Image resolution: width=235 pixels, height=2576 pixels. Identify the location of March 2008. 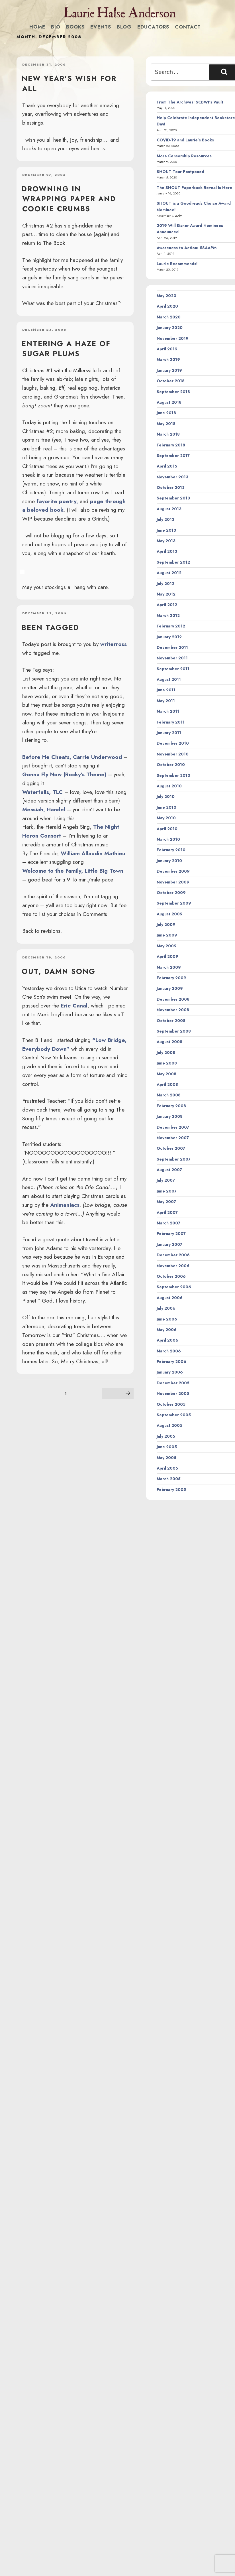
(169, 1095).